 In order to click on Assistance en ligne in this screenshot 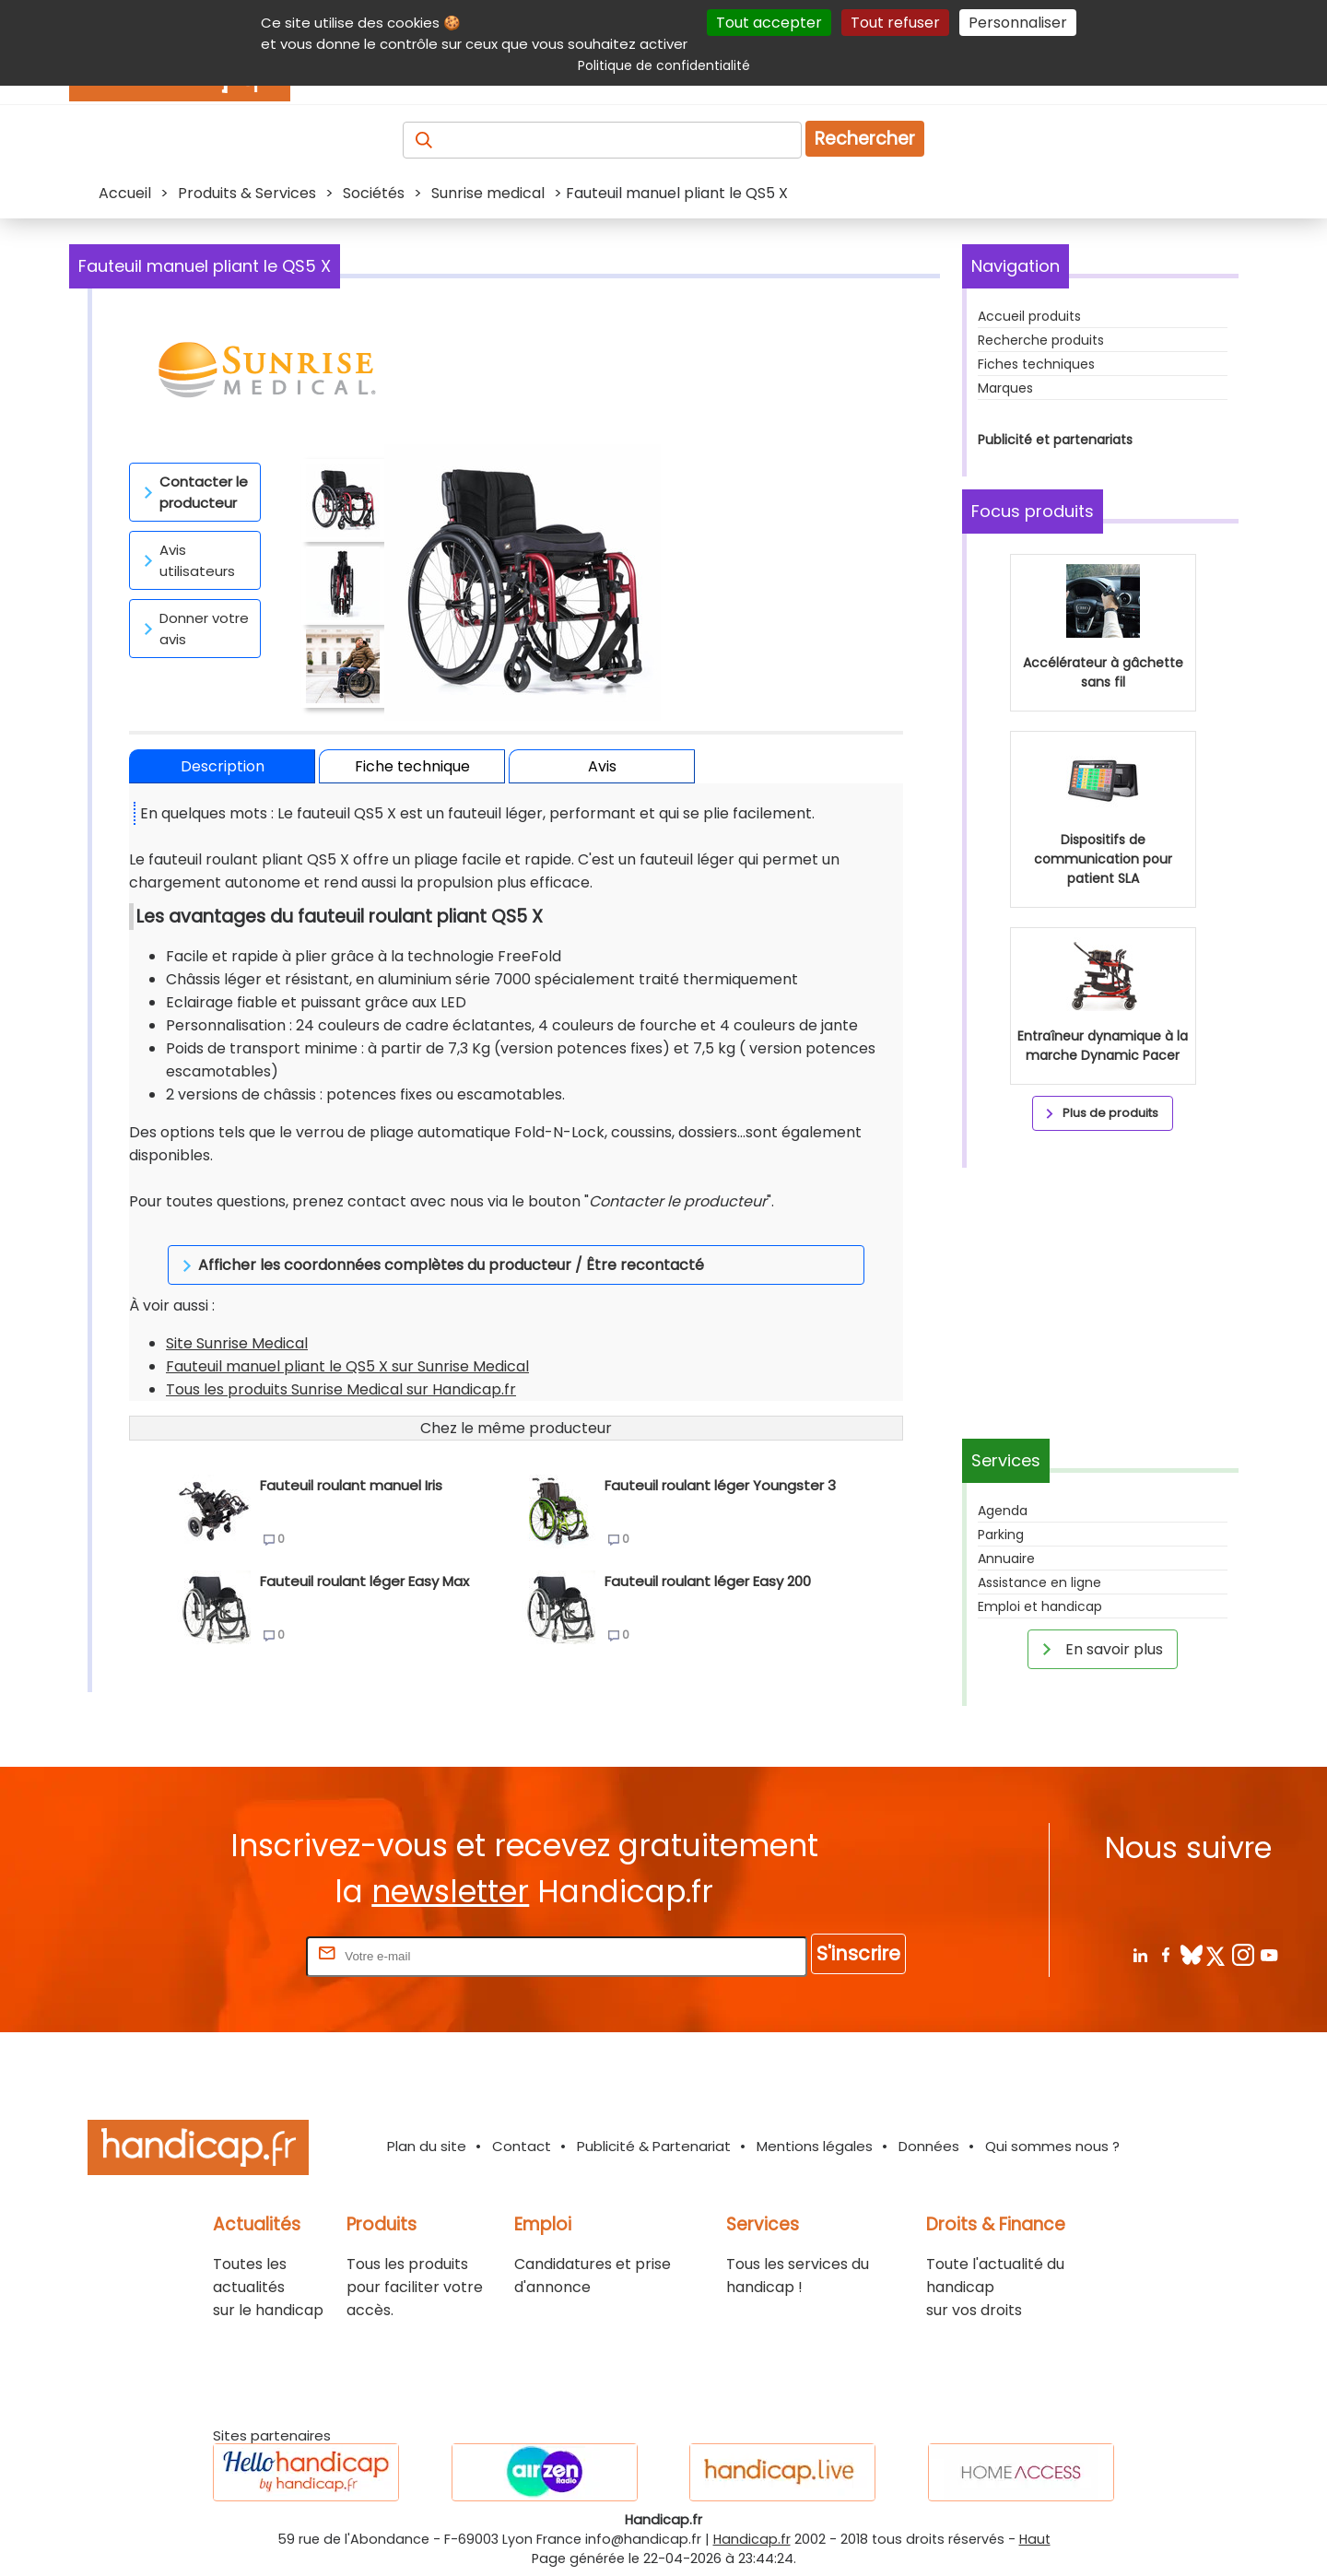, I will do `click(1039, 1582)`.